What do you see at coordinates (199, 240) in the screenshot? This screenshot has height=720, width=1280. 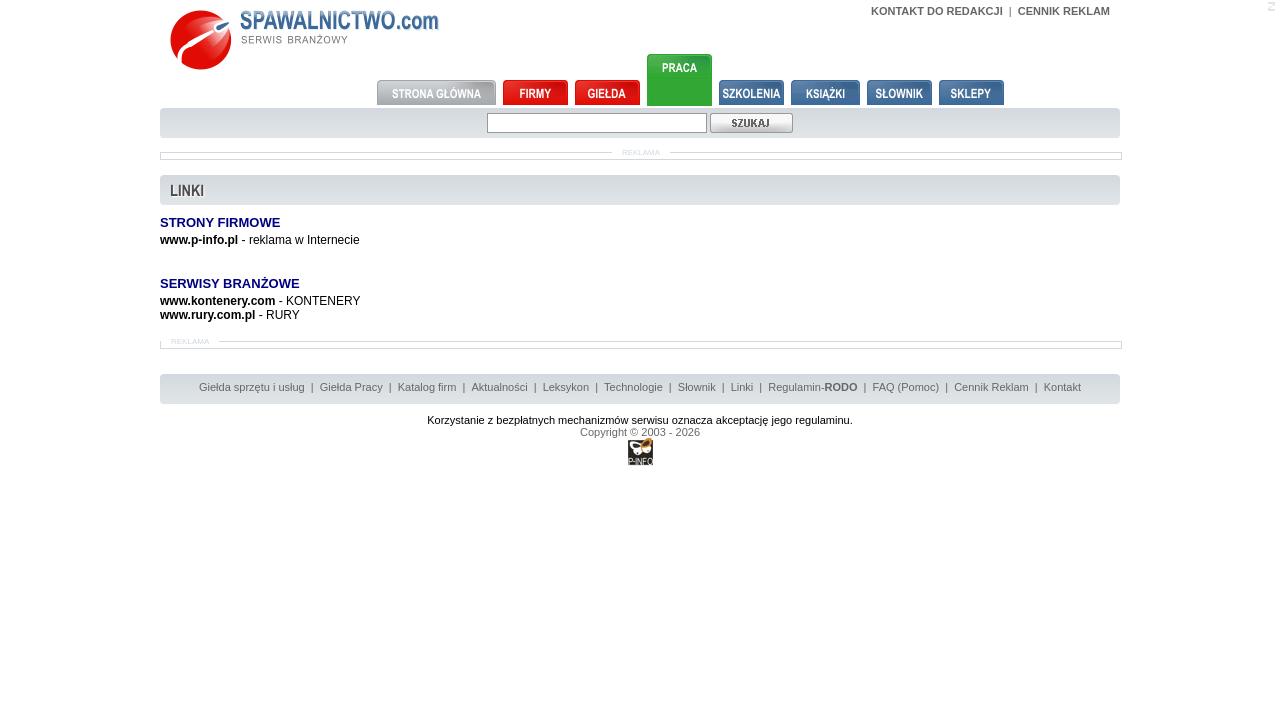 I see `www.p-info.pl` at bounding box center [199, 240].